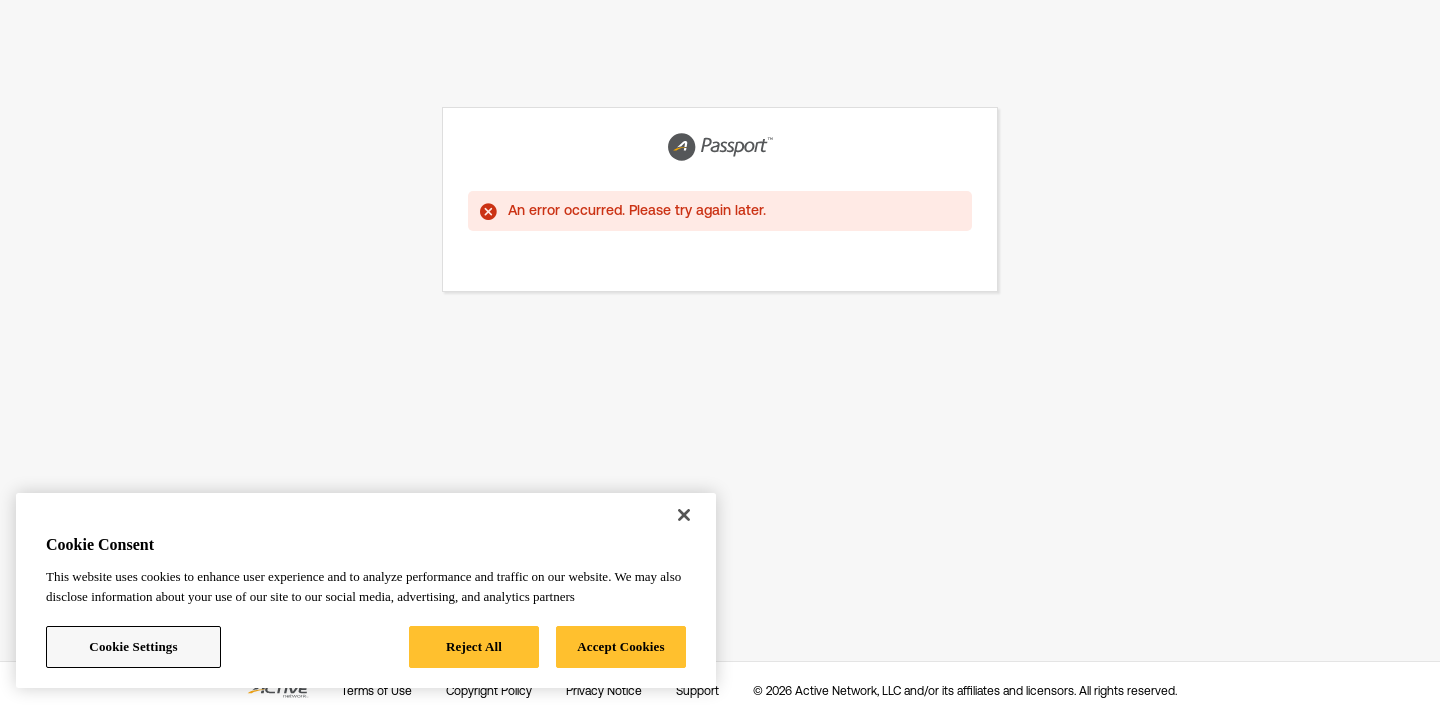  I want to click on © 2026, so click(965, 691).